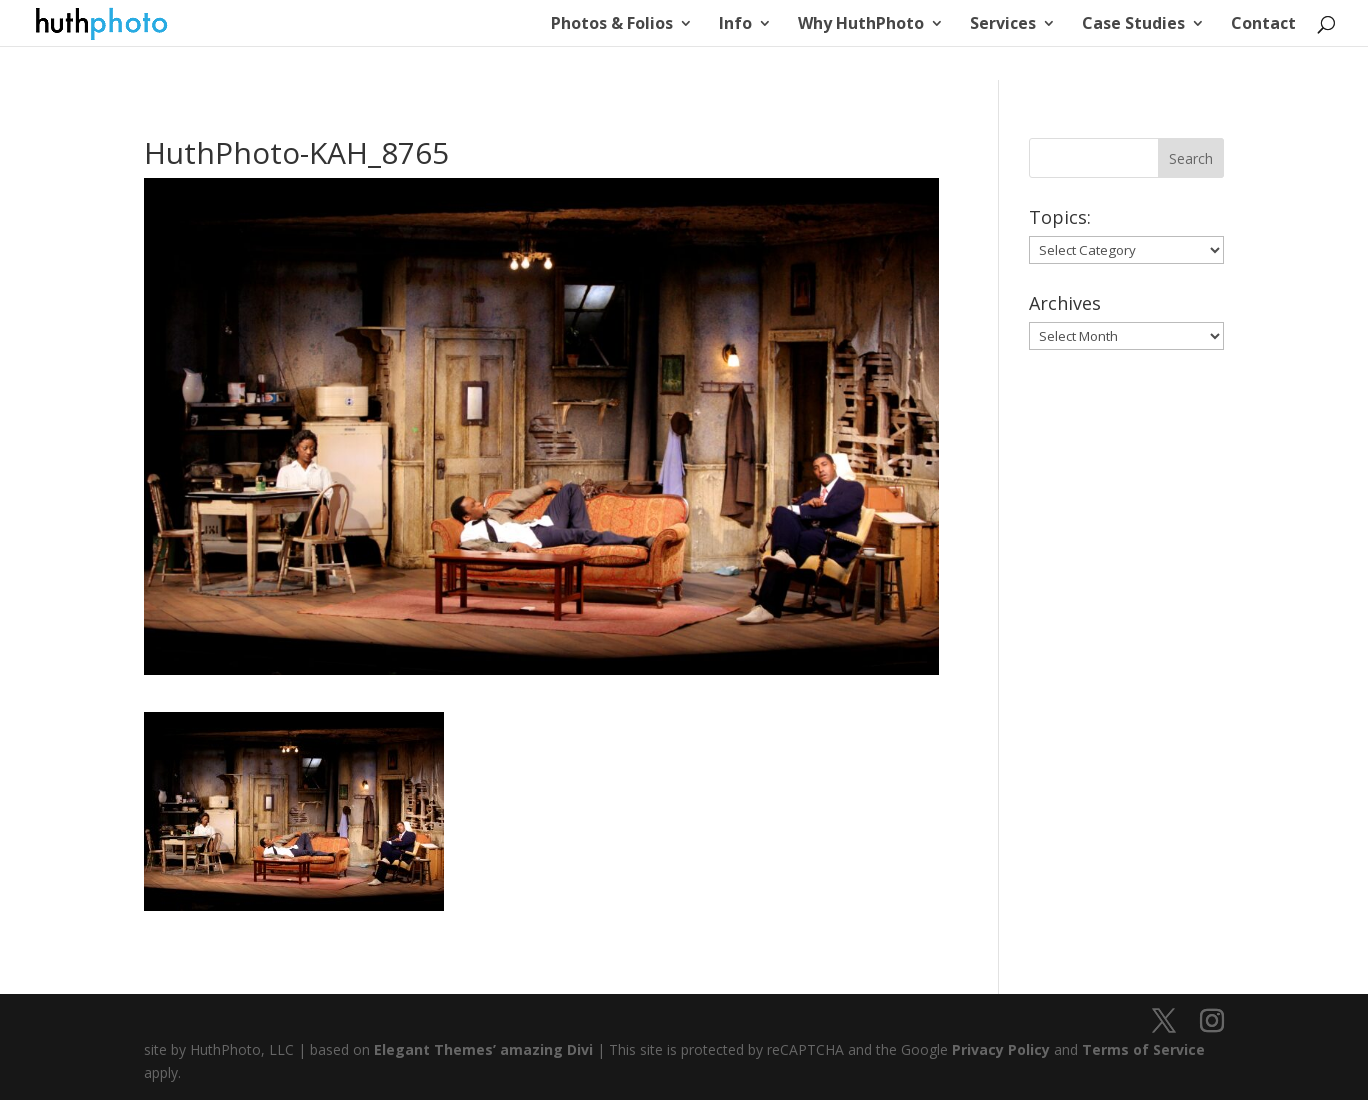 The height and width of the screenshot is (1100, 1368). I want to click on Contact, so click(1263, 25).